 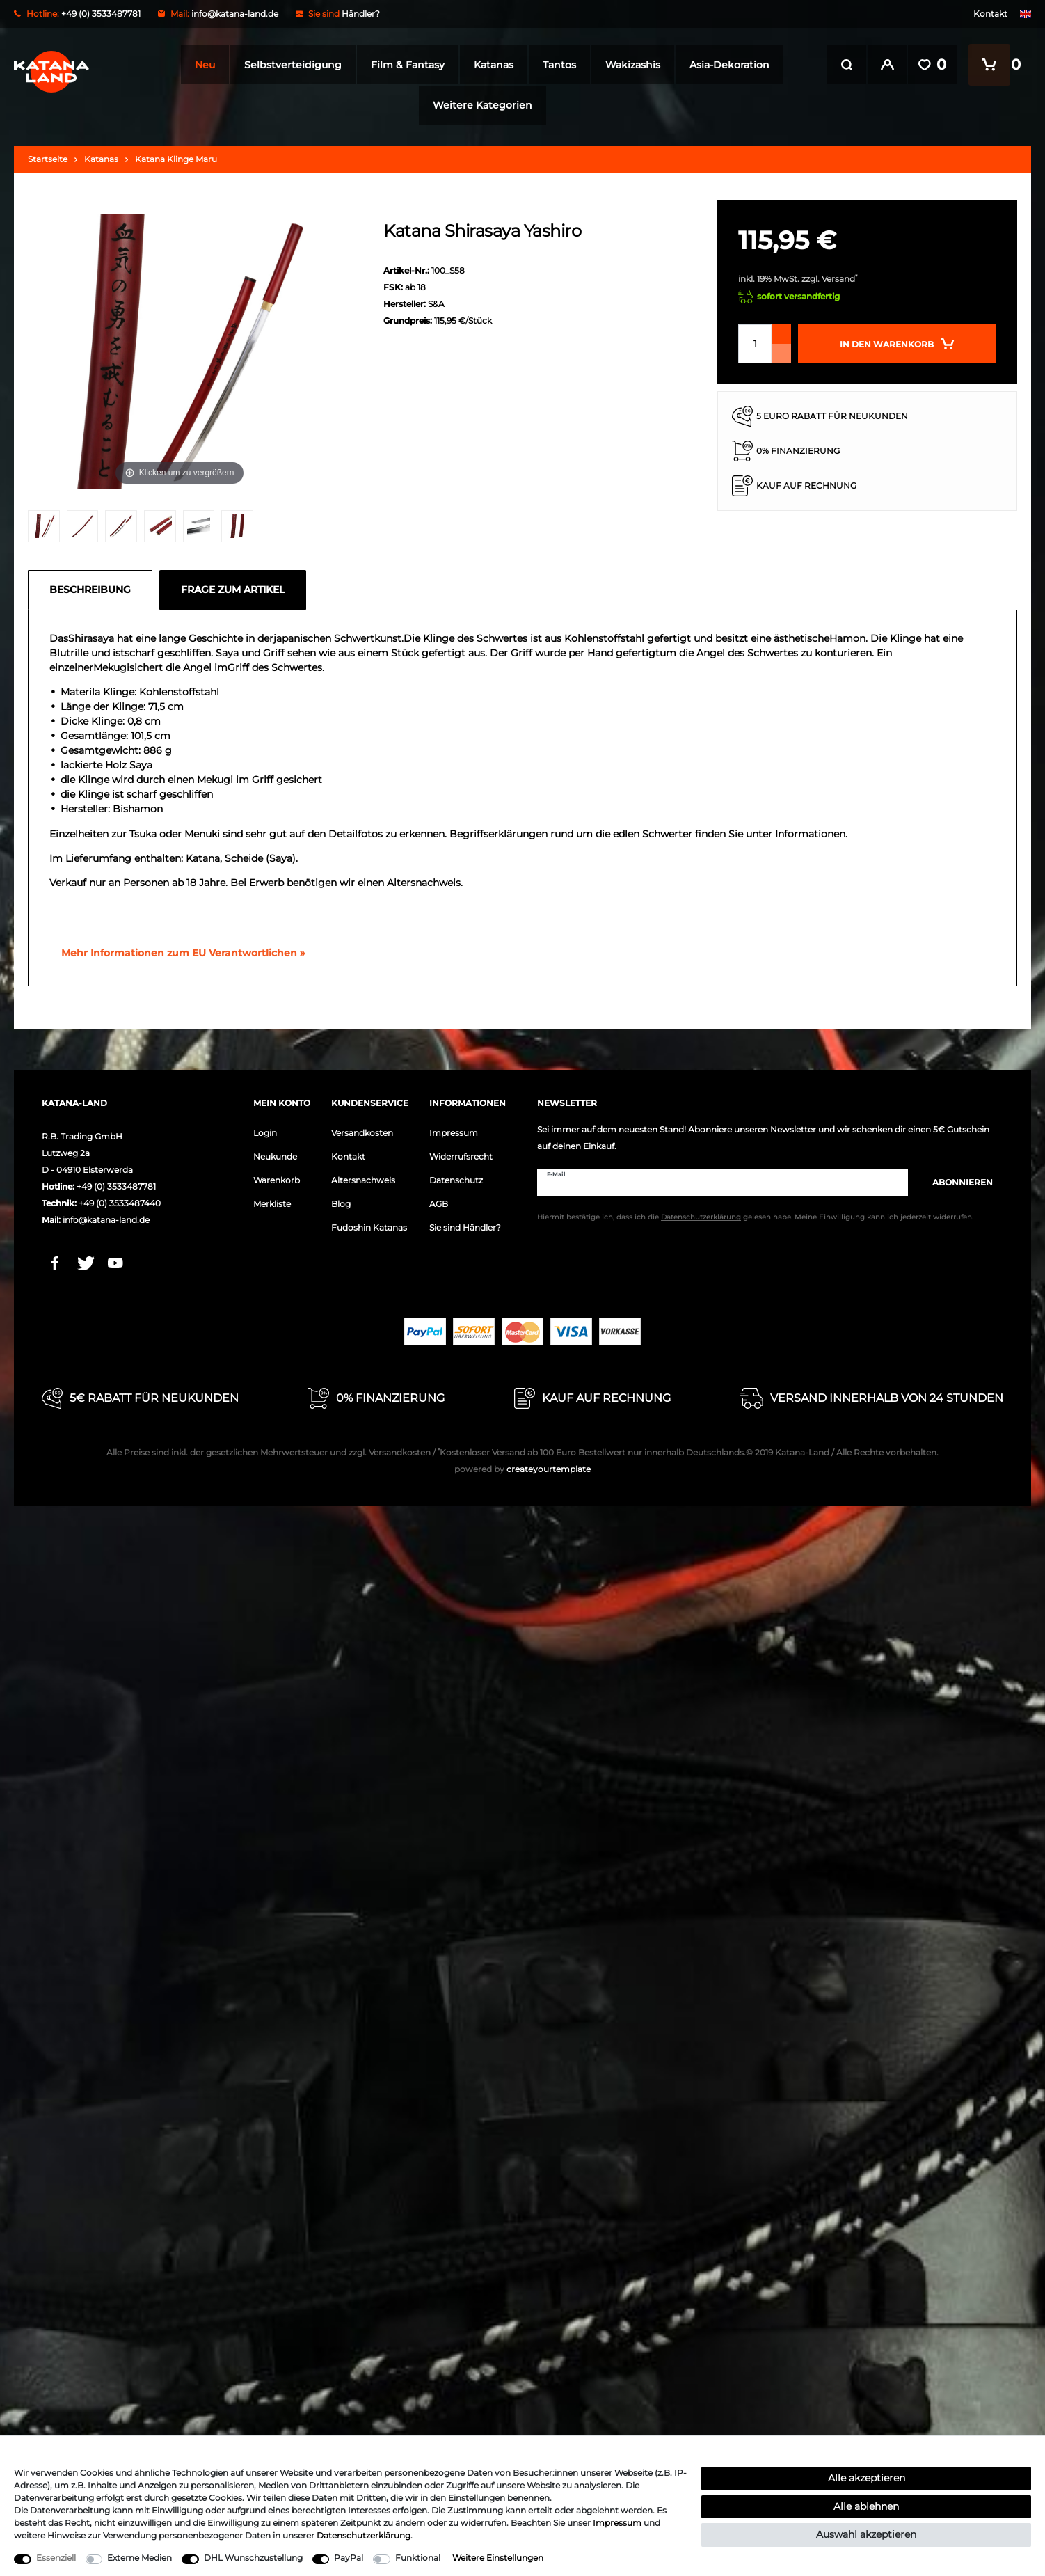 I want to click on AGB, so click(x=438, y=1204).